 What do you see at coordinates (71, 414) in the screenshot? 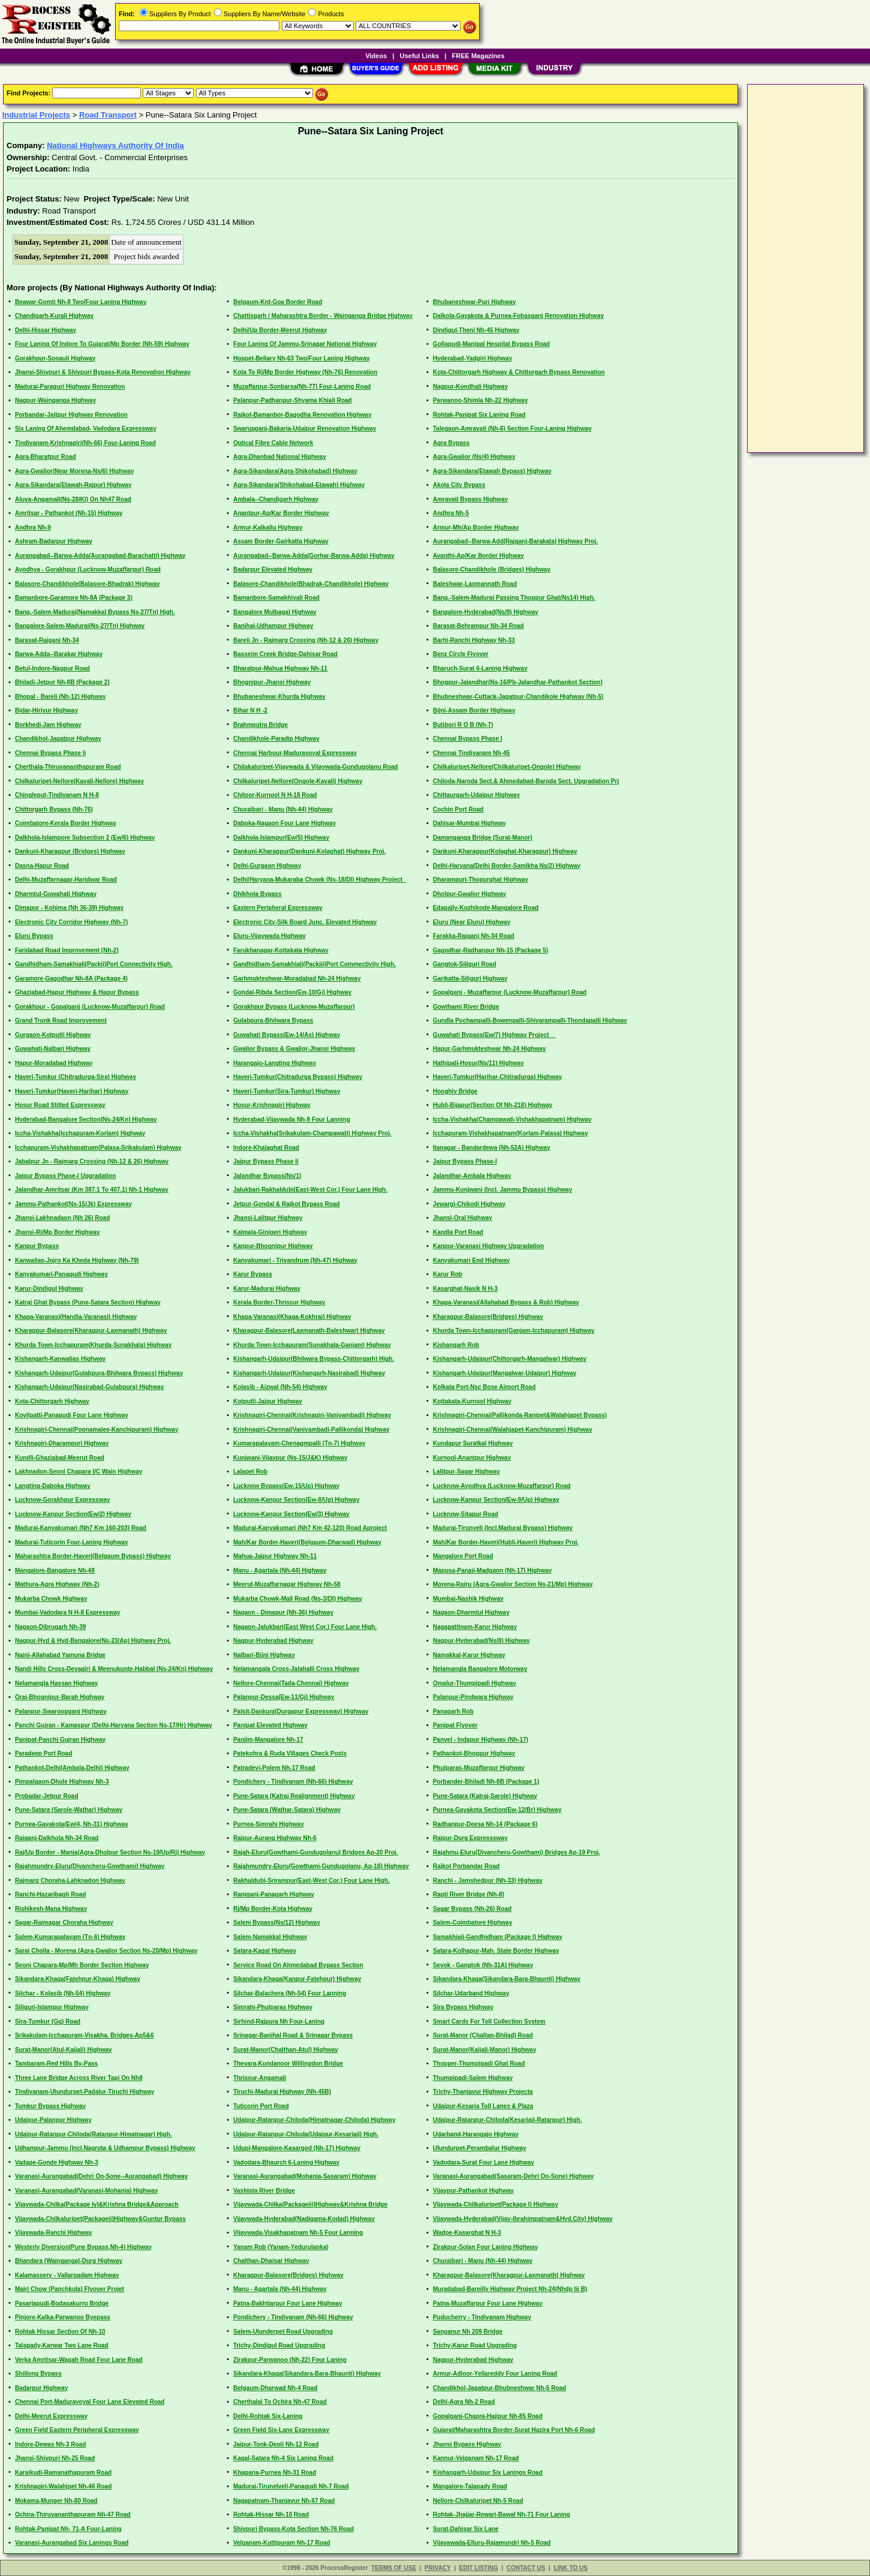
I see `Porbandar-Jaitpur Highway Renovation` at bounding box center [71, 414].